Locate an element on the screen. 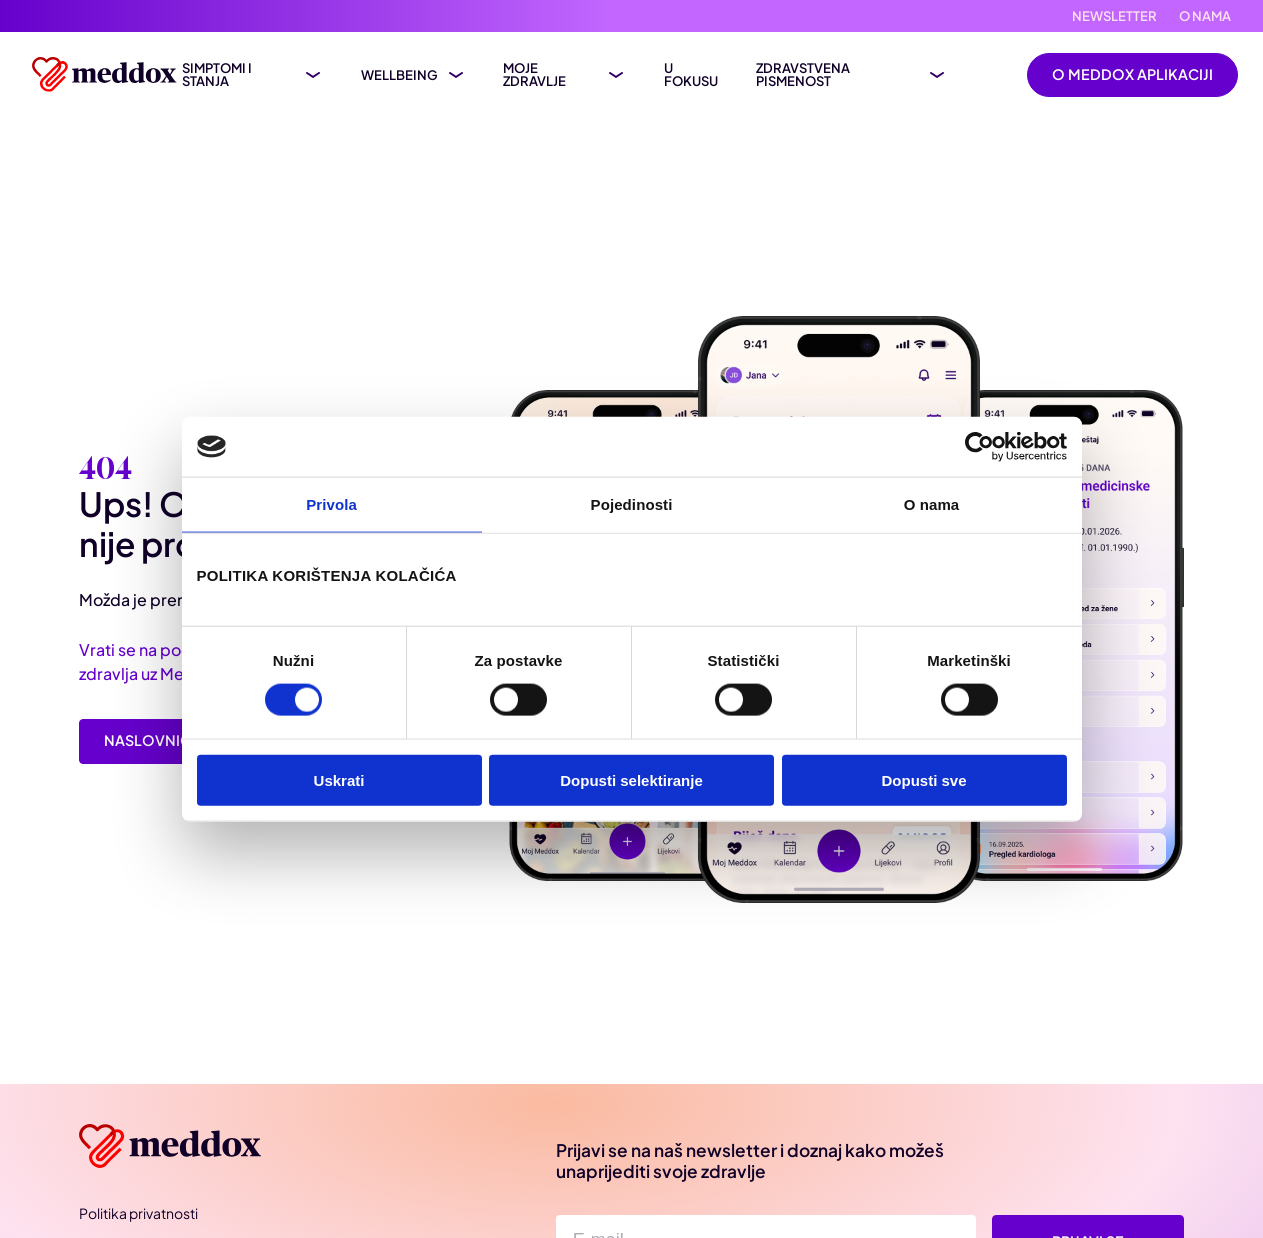 The height and width of the screenshot is (1238, 1263). Politika privatnosti is located at coordinates (138, 1213).